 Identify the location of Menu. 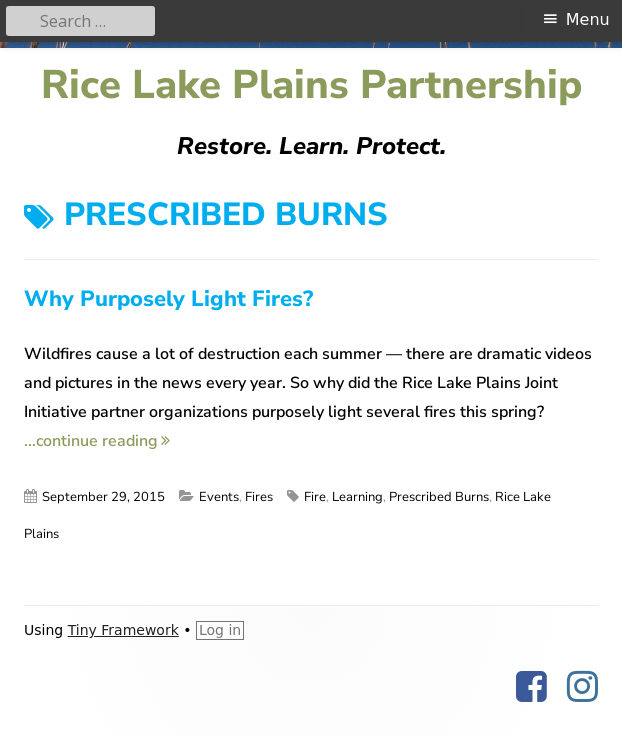
(588, 19).